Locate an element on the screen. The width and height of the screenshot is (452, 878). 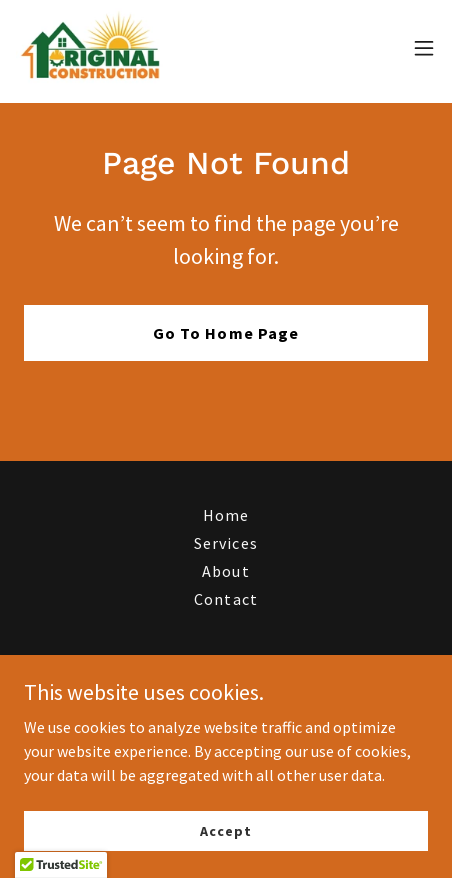
Contact [link] is located at coordinates (225, 599).